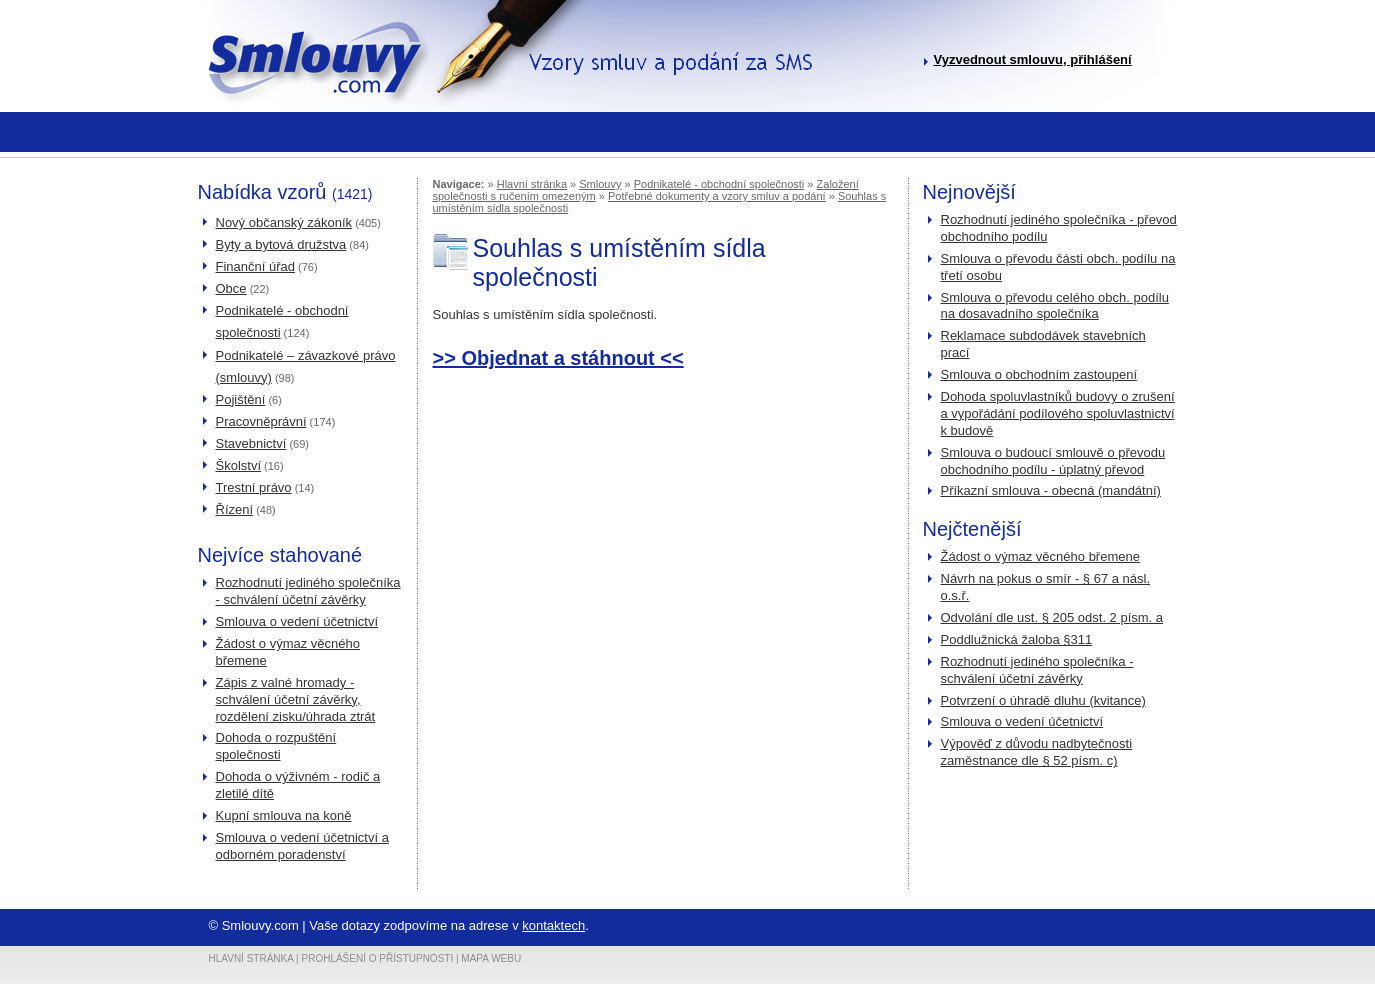 This screenshot has width=1375, height=984. What do you see at coordinates (261, 421) in the screenshot?
I see `Pracovněprávní` at bounding box center [261, 421].